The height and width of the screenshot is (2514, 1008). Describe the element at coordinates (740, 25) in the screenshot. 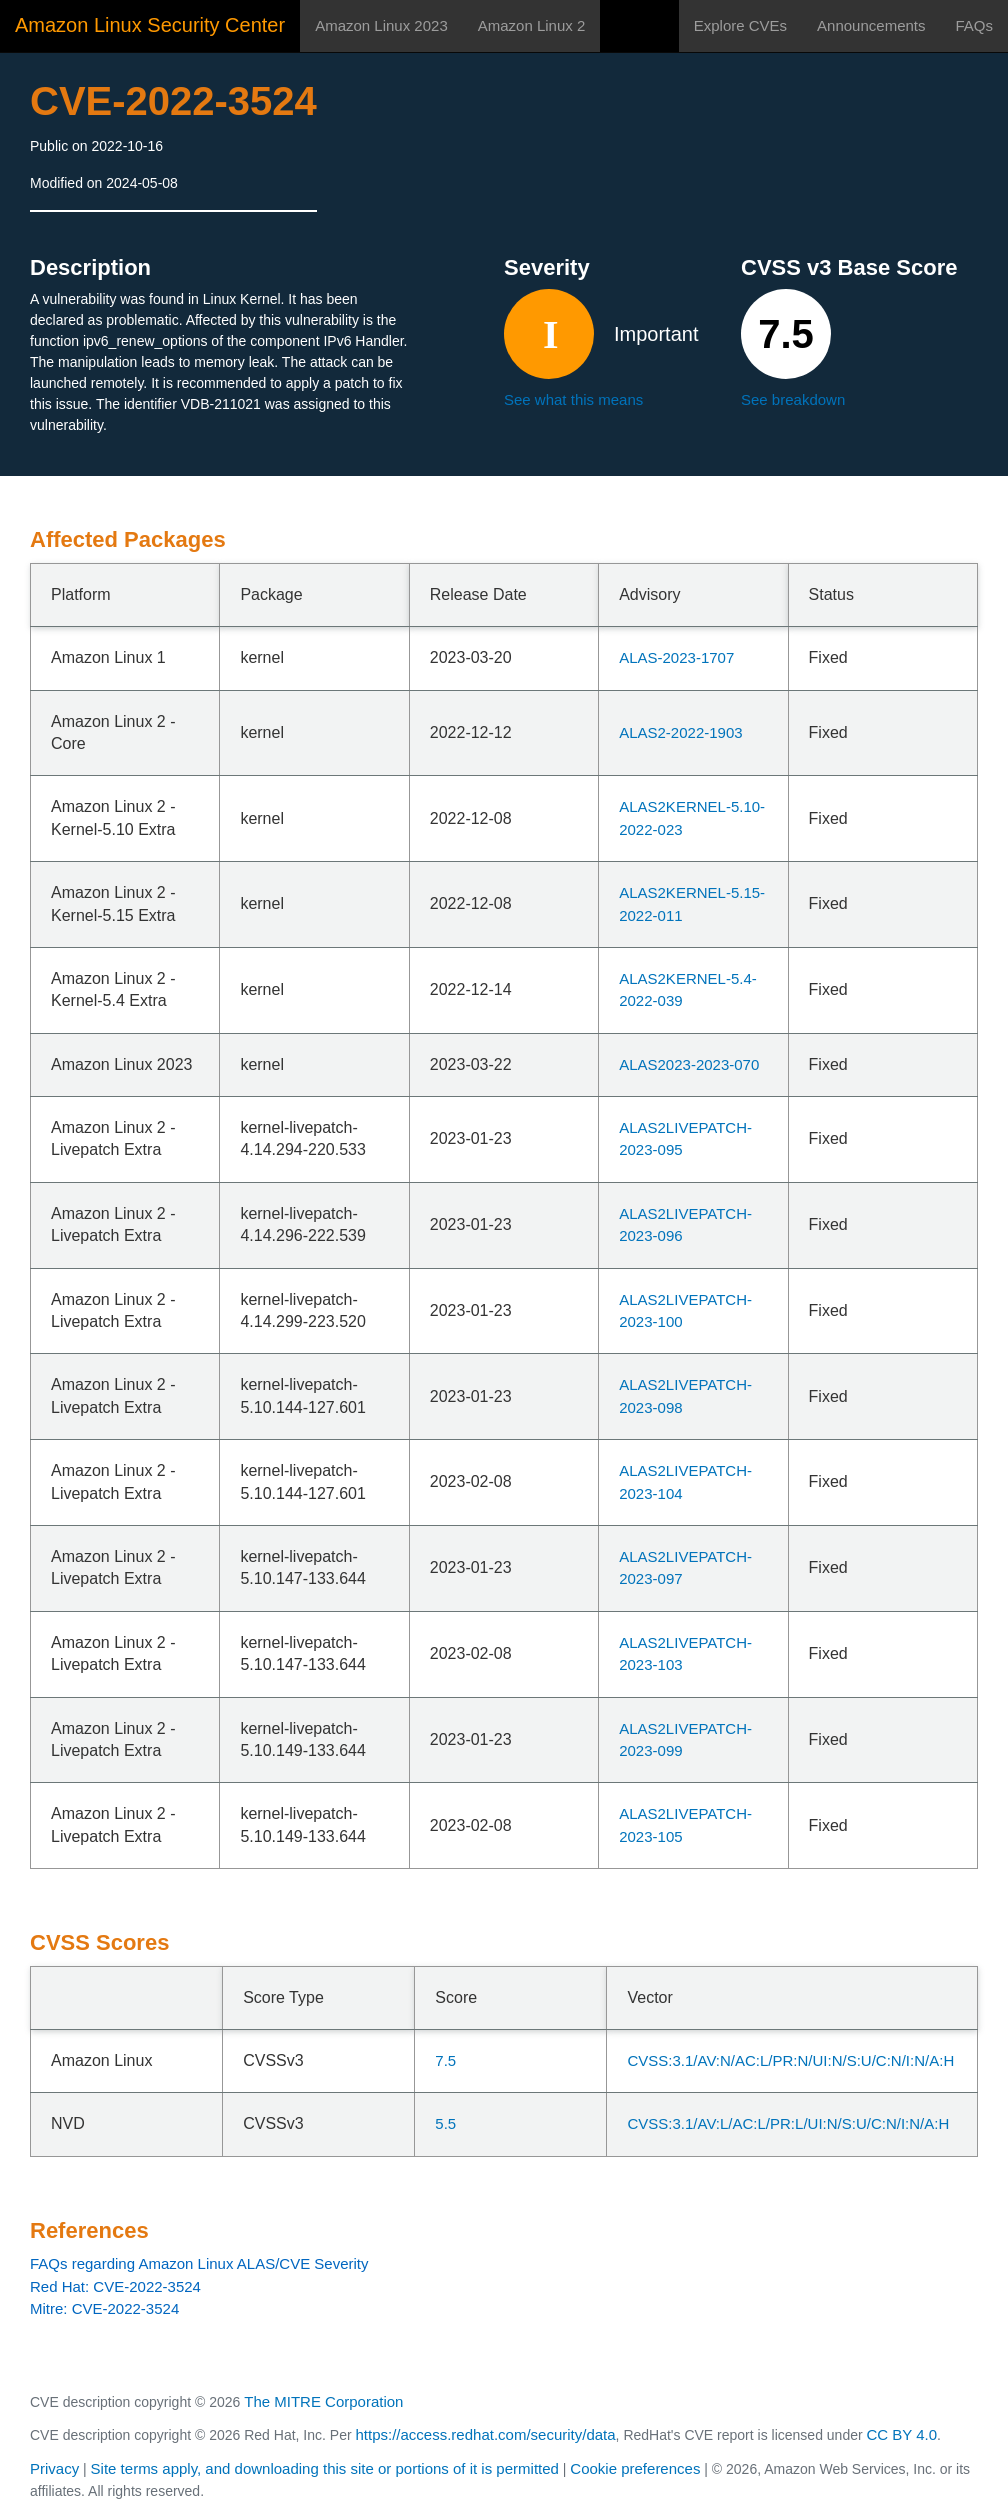

I see `Explore CVEs` at that location.